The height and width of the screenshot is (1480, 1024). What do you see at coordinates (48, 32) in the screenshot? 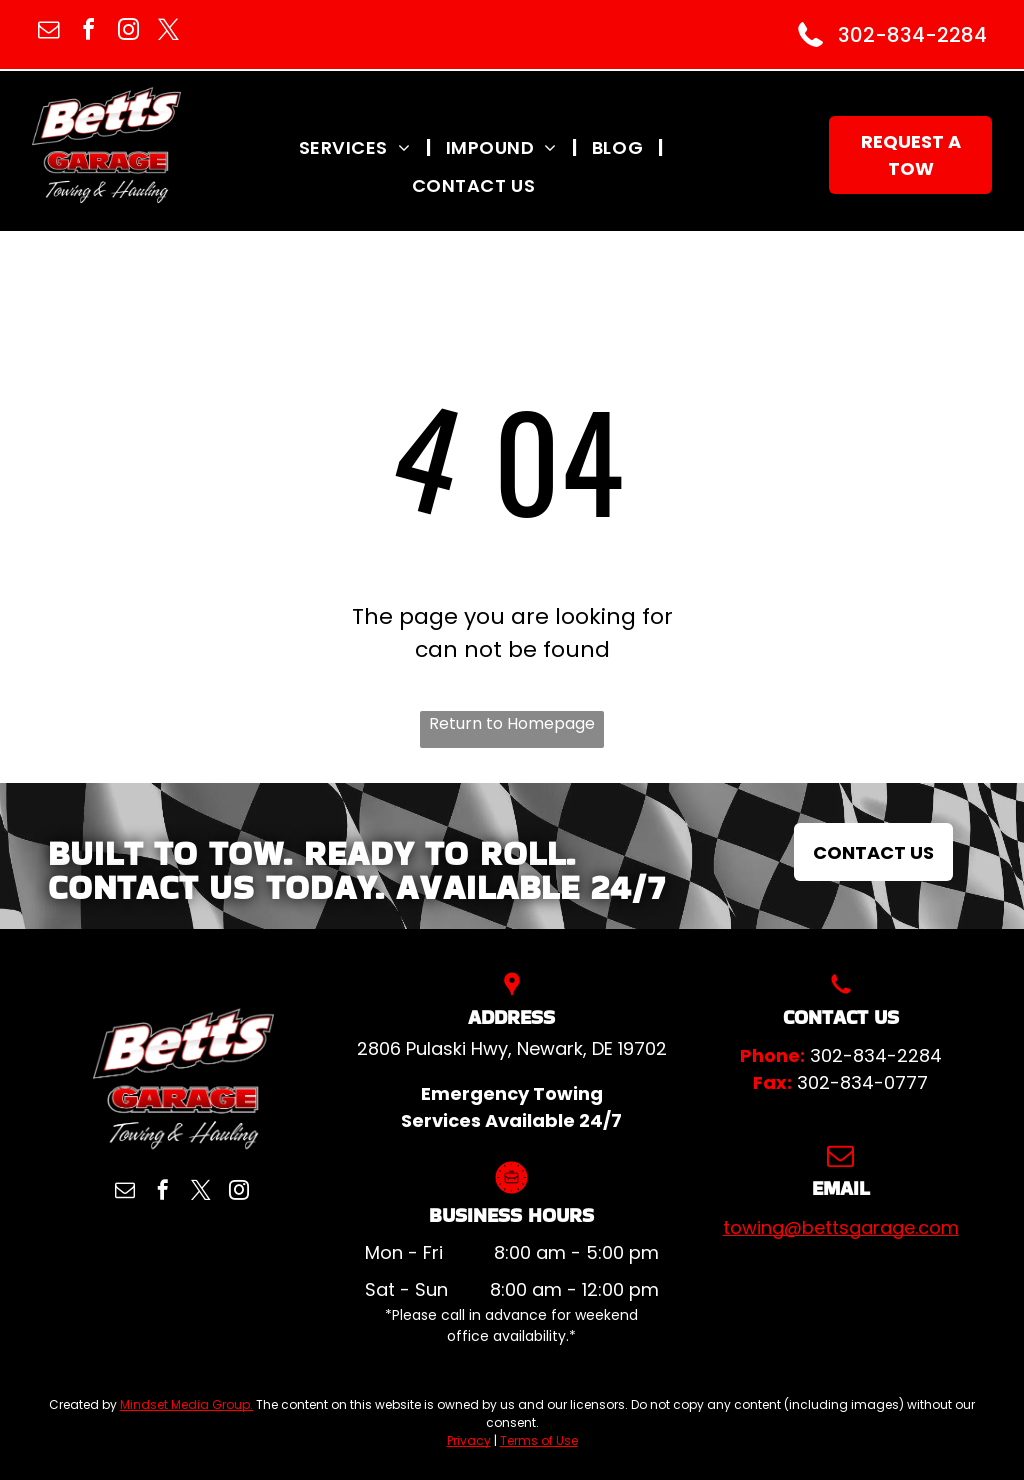
I see `[email]` at bounding box center [48, 32].